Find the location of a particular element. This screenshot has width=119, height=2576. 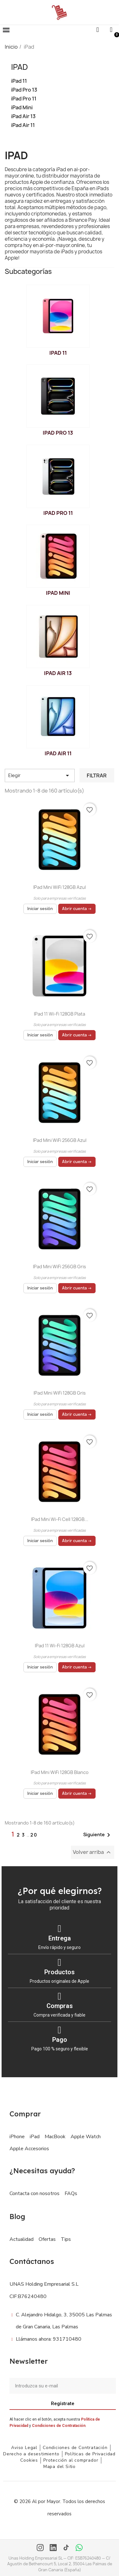

Abrir cuenta → is located at coordinates (77, 908).